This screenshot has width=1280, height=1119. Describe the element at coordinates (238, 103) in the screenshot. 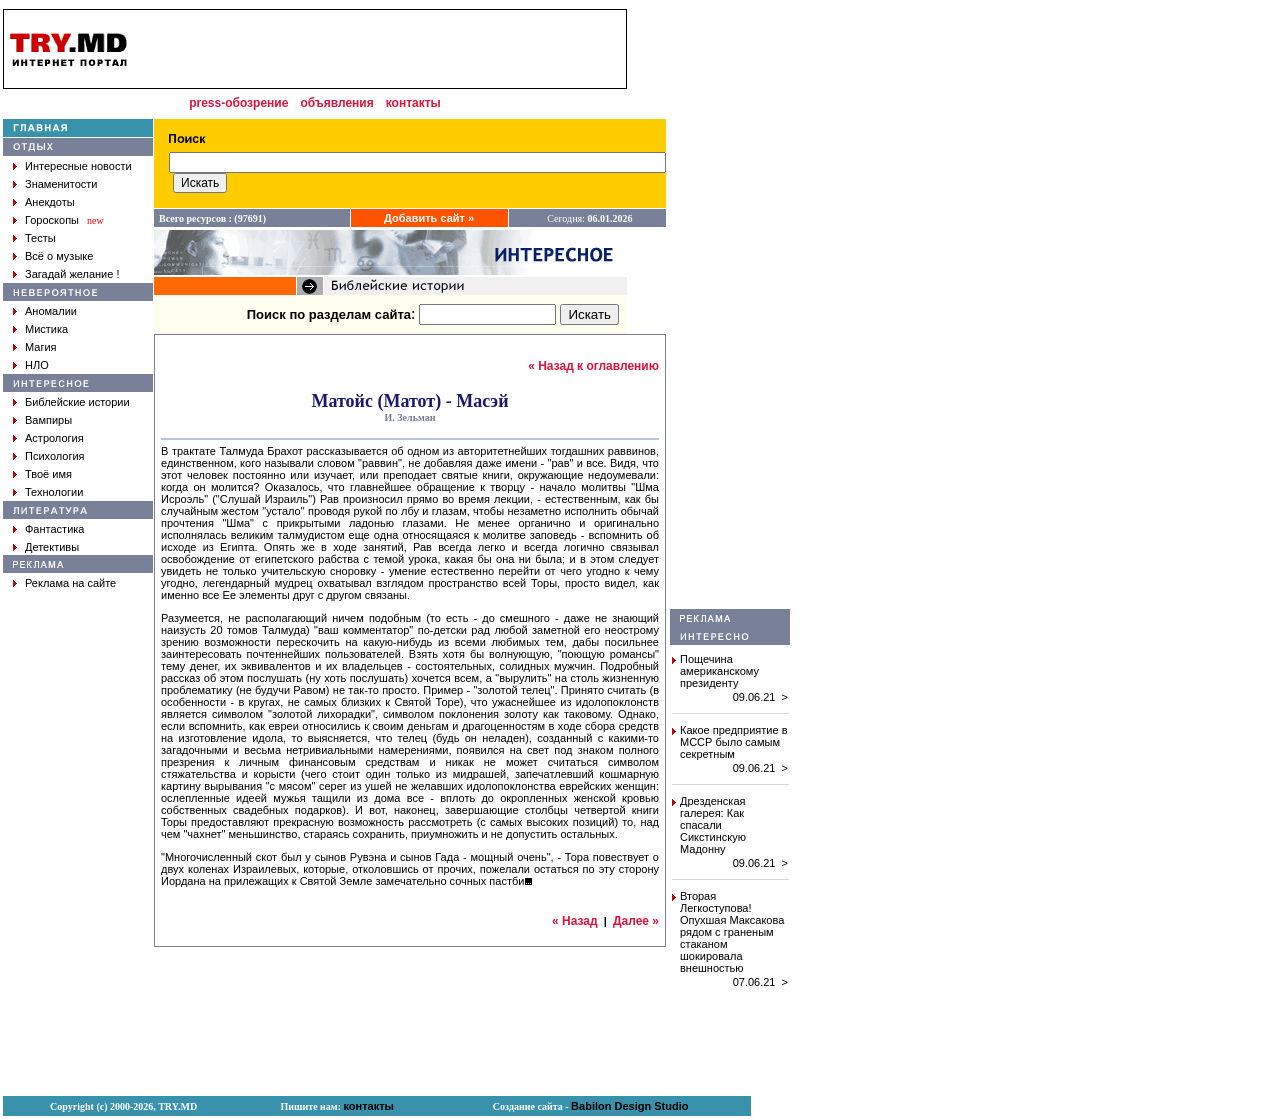

I see `press-обозрение` at that location.